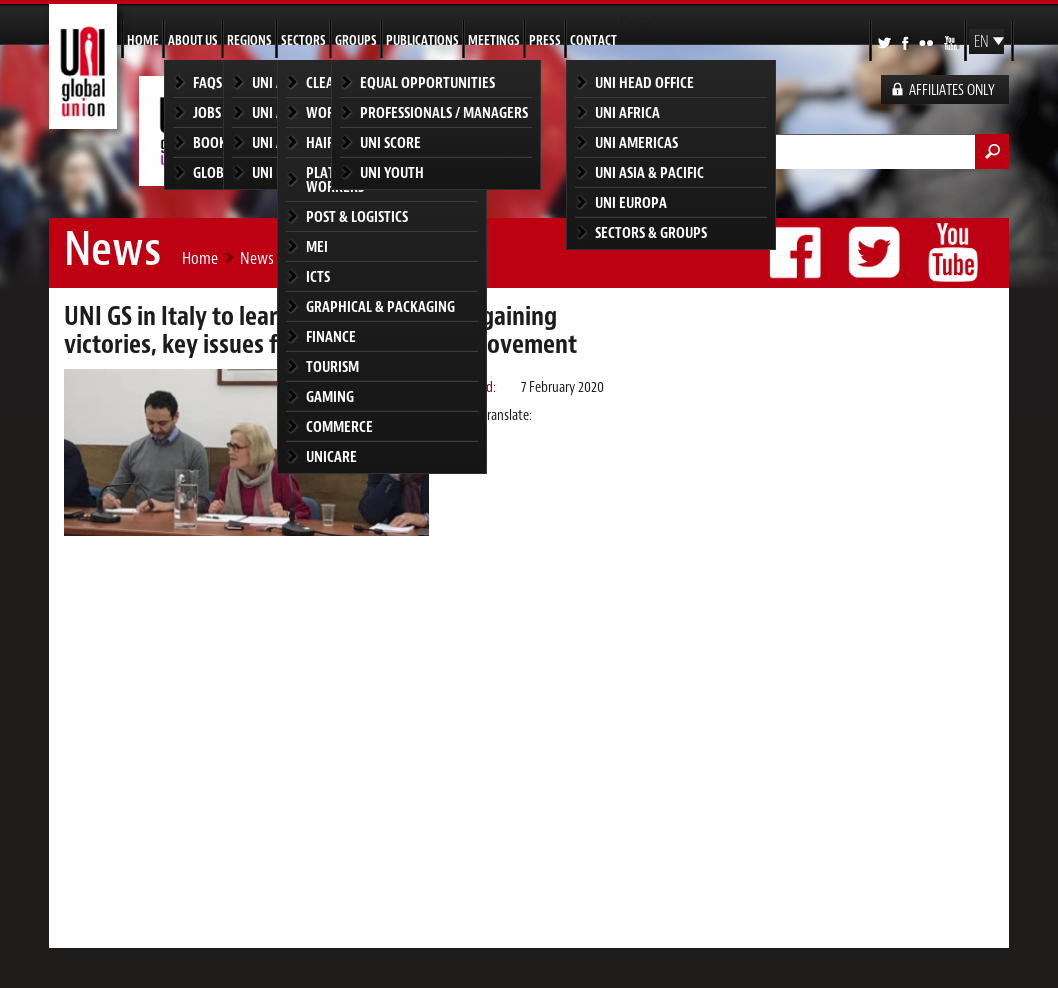 This screenshot has width=1058, height=988. What do you see at coordinates (249, 40) in the screenshot?
I see `Regions` at bounding box center [249, 40].